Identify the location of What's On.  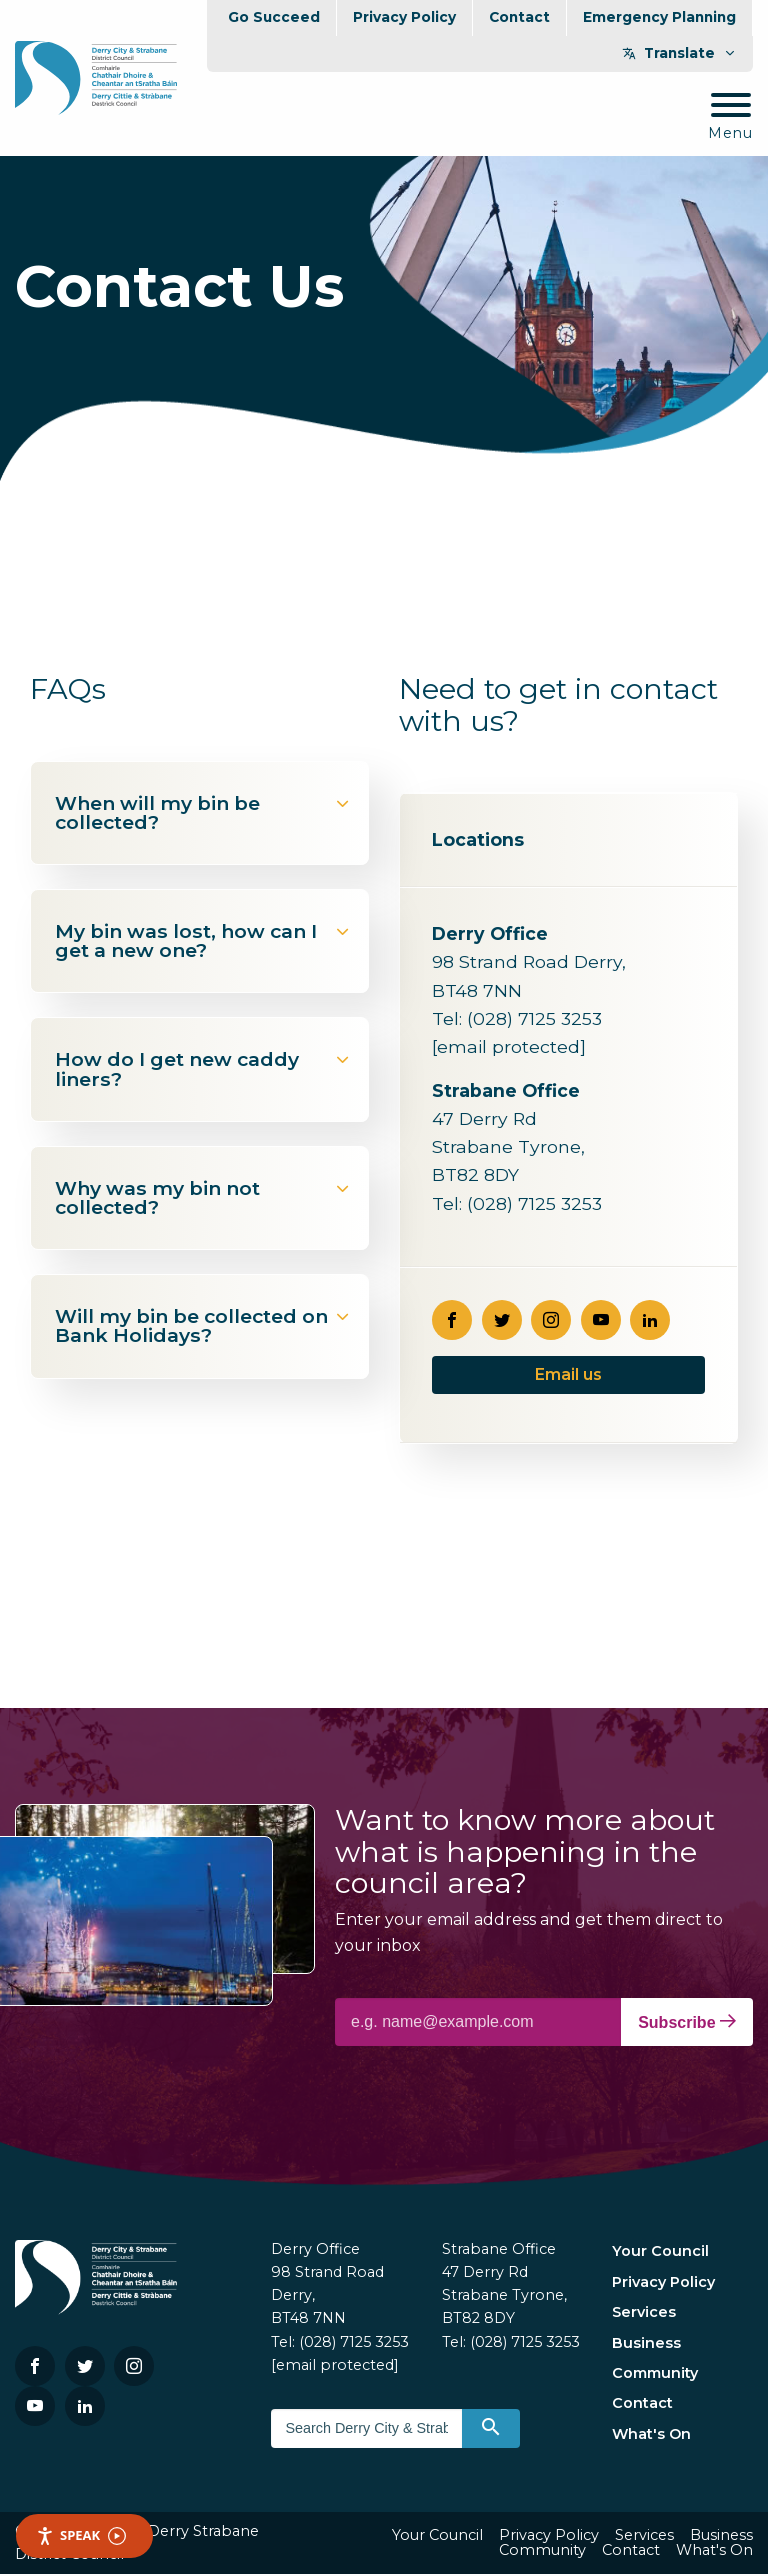
(651, 2434).